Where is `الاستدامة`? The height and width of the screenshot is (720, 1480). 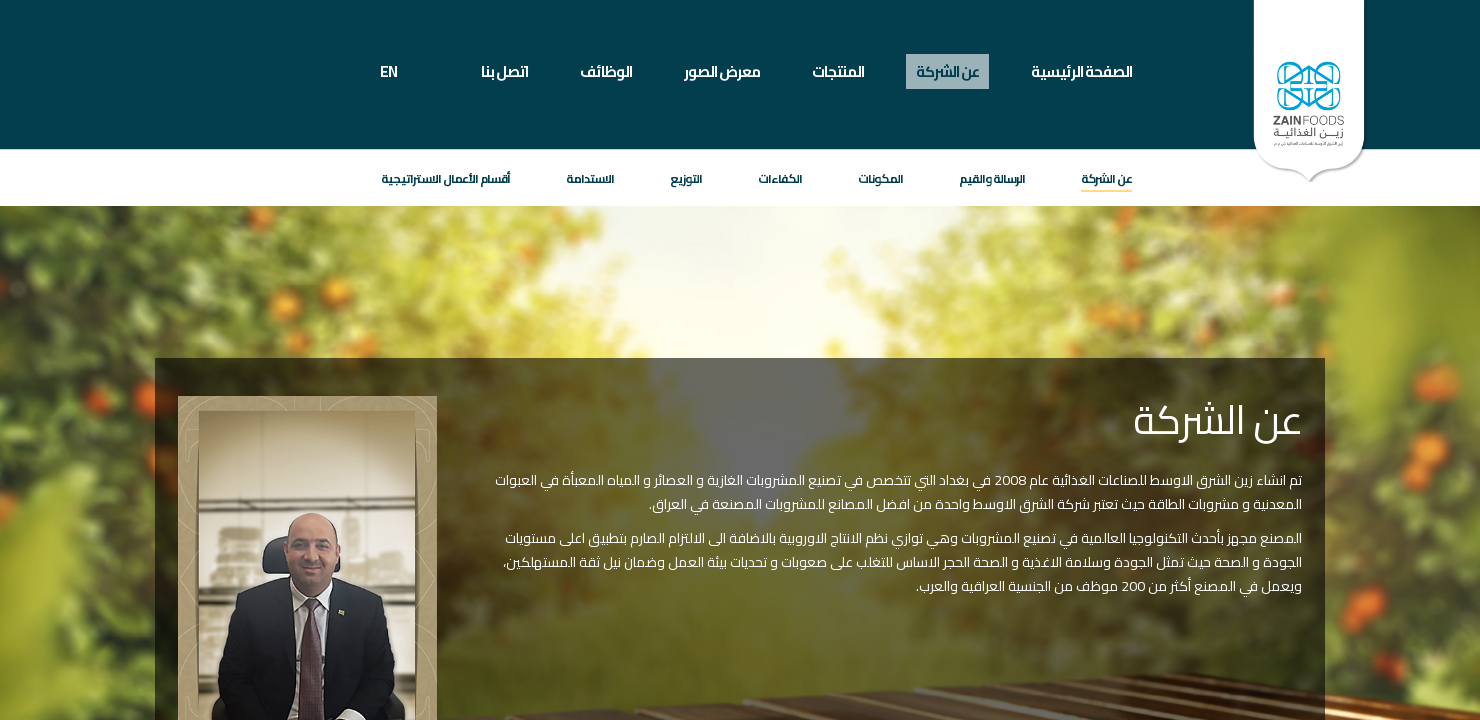 الاستدامة is located at coordinates (590, 178).